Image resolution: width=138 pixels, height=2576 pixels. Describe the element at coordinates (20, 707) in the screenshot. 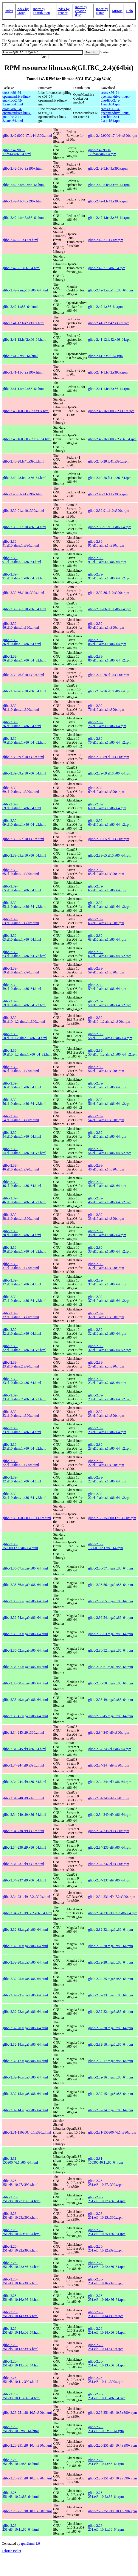

I see `glibc-2.39-76.el10.alma.1.s390x.html` at that location.